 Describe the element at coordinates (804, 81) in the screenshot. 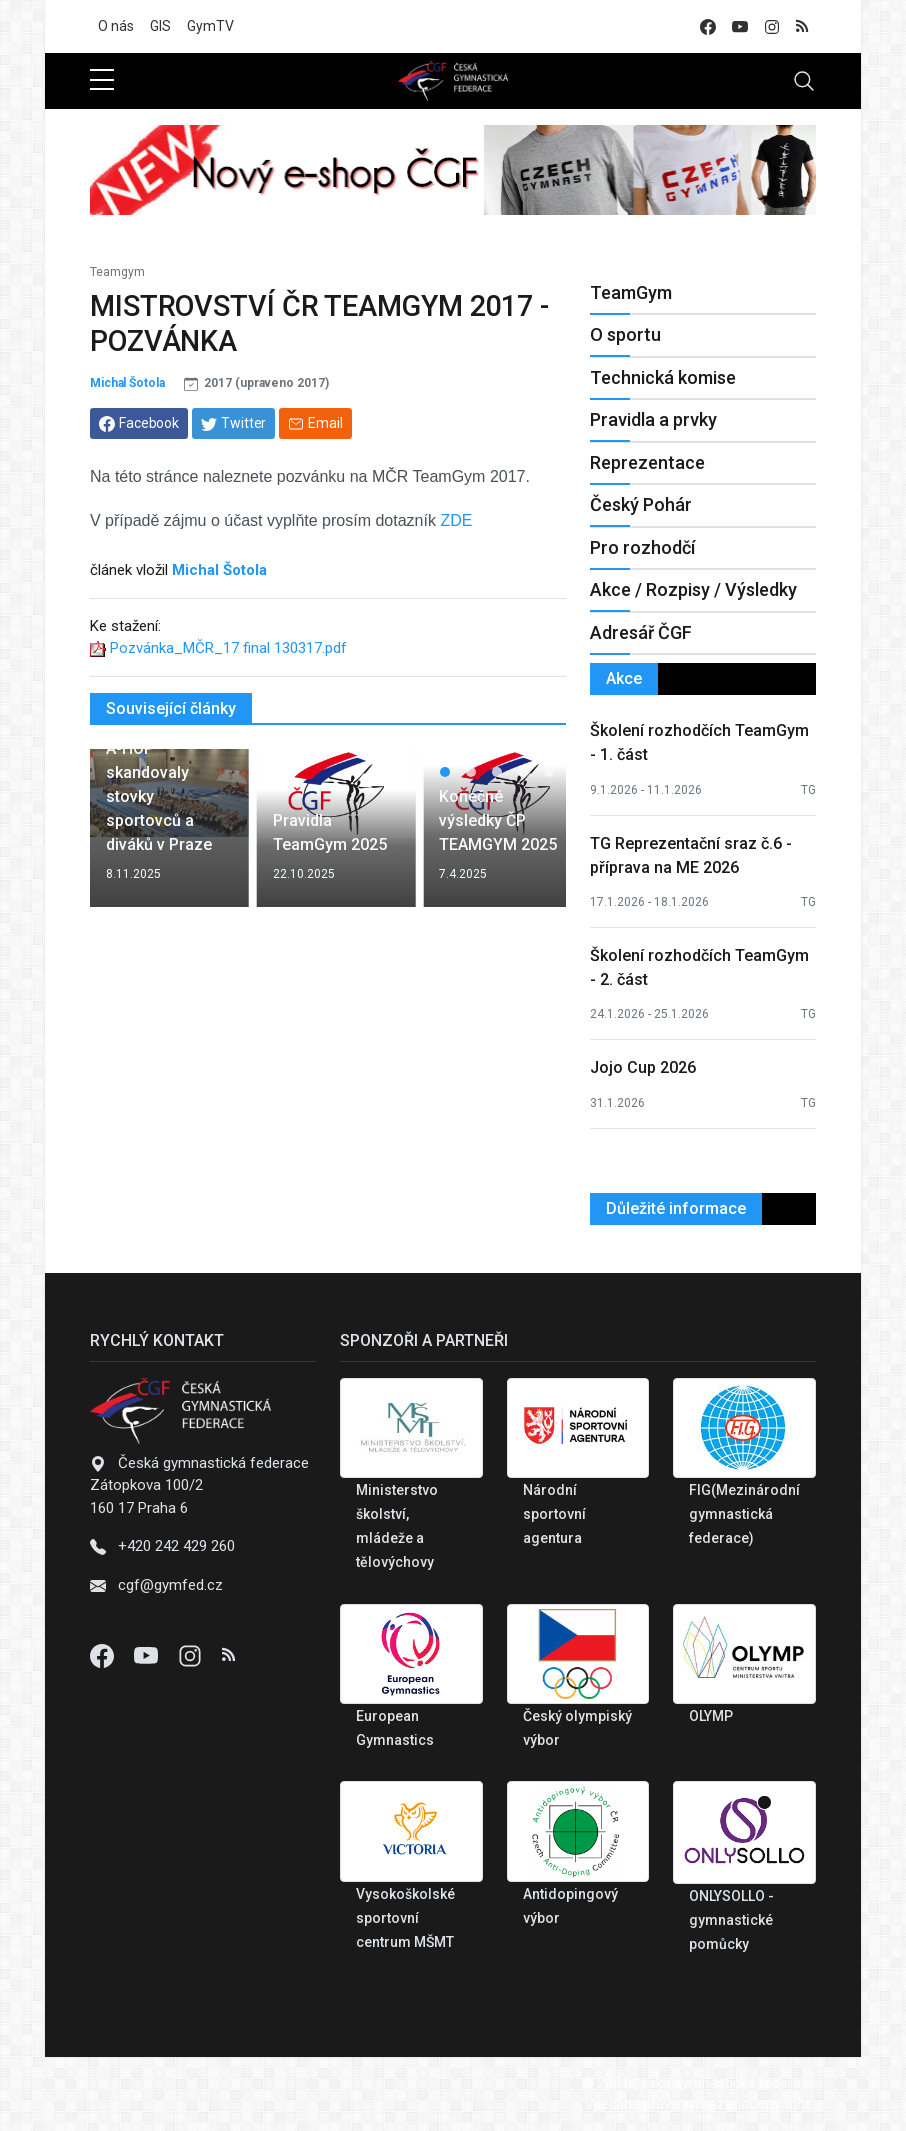

I see `[Toggle navigation]` at that location.